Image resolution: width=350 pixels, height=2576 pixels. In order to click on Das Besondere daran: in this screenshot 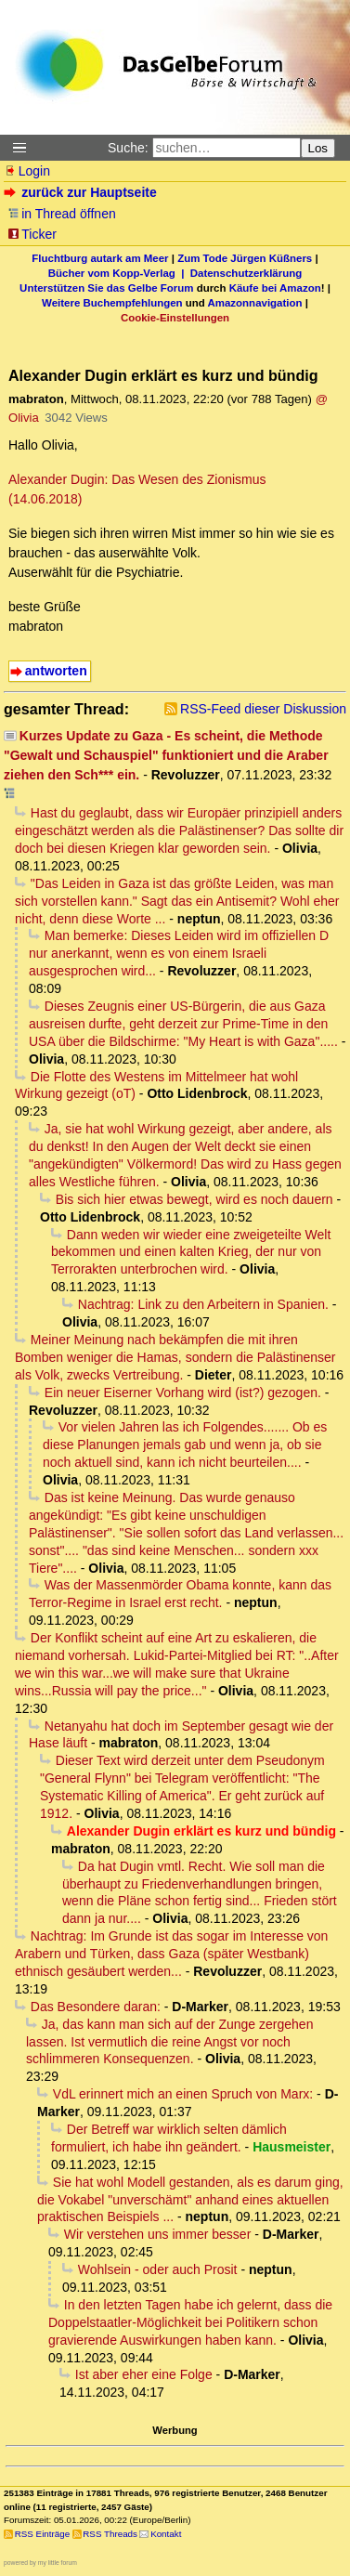, I will do `click(96, 2006)`.